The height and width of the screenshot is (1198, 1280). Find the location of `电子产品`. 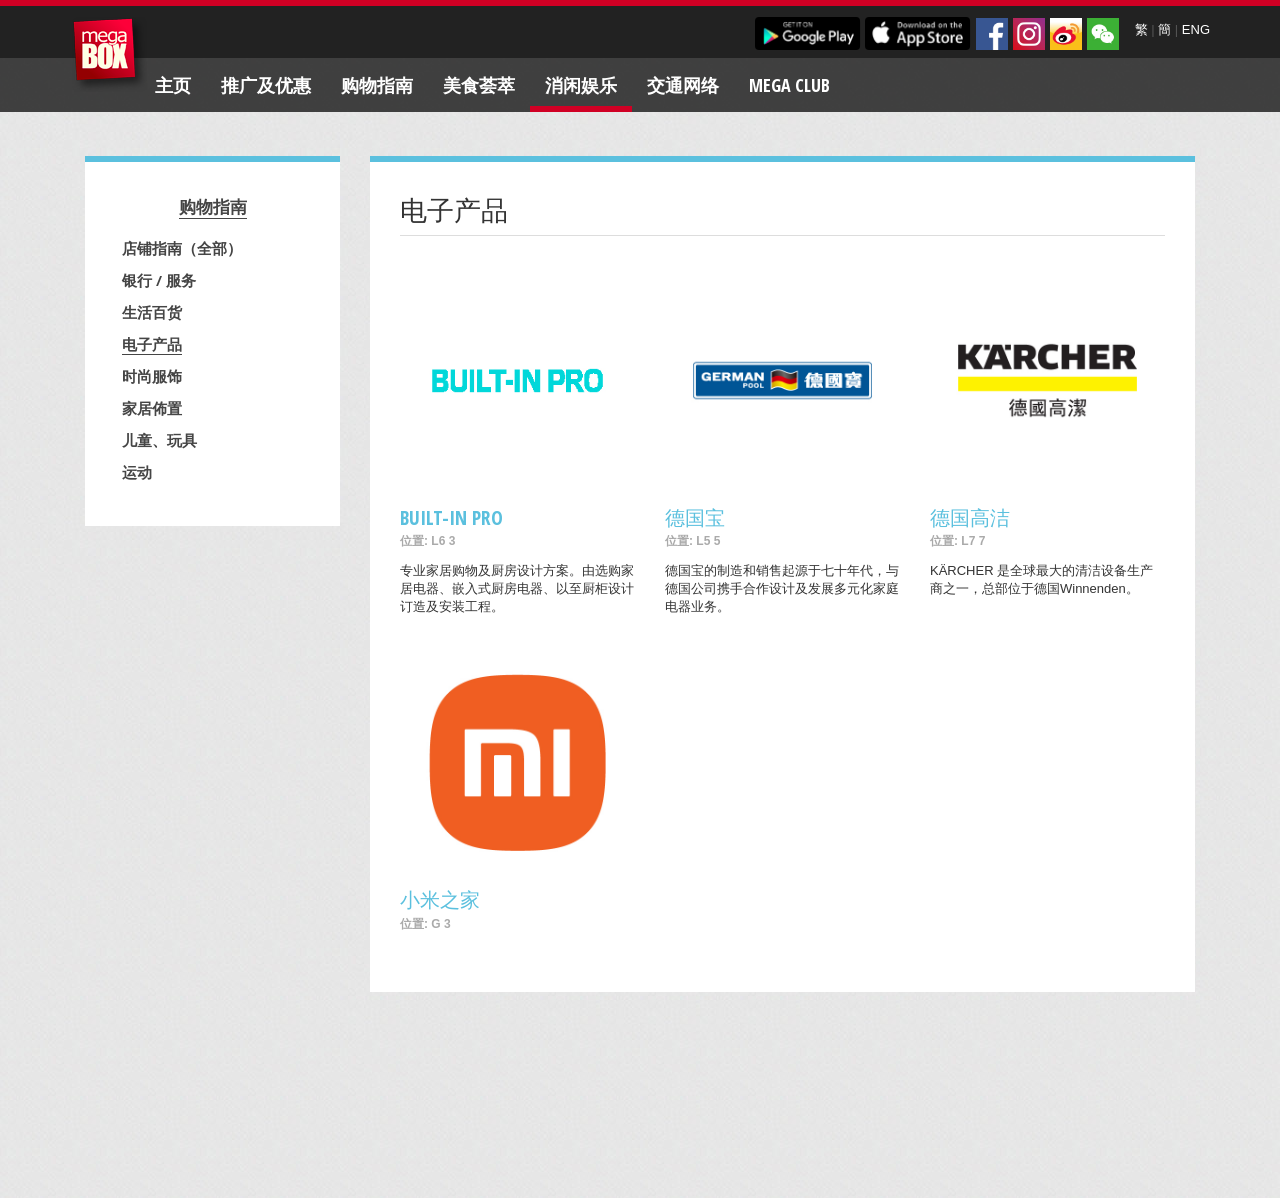

电子产品 is located at coordinates (152, 344).